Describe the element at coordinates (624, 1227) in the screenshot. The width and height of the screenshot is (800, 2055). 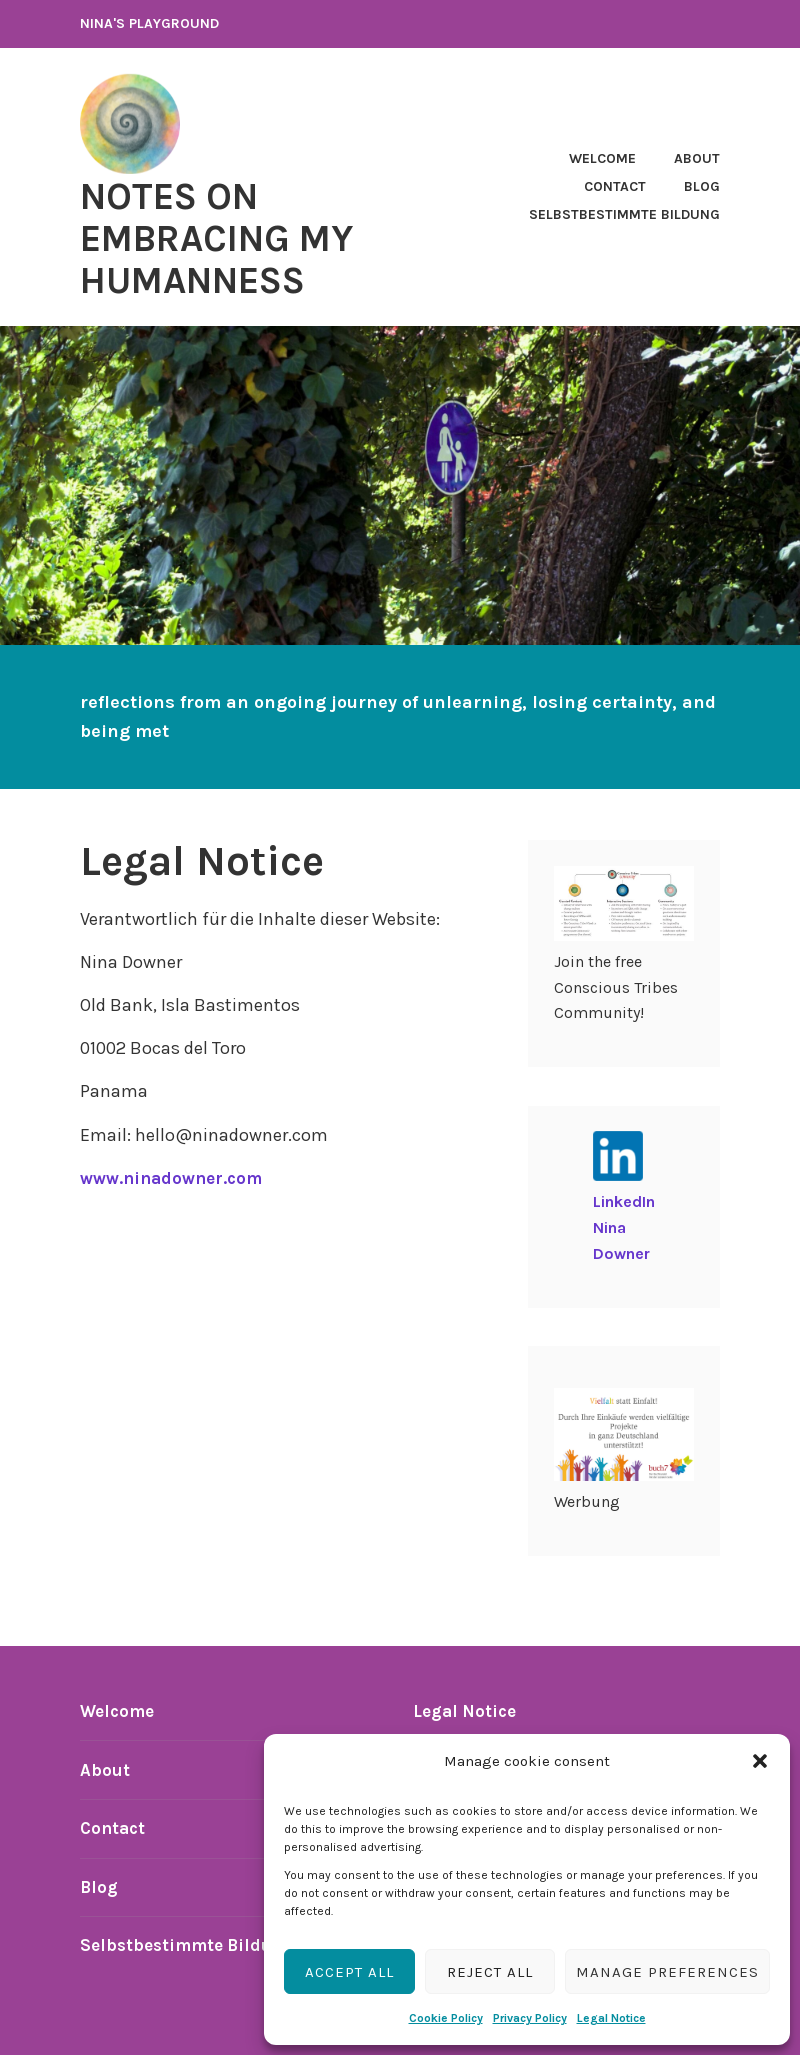
I see `LinkedIn Nina Downer` at that location.